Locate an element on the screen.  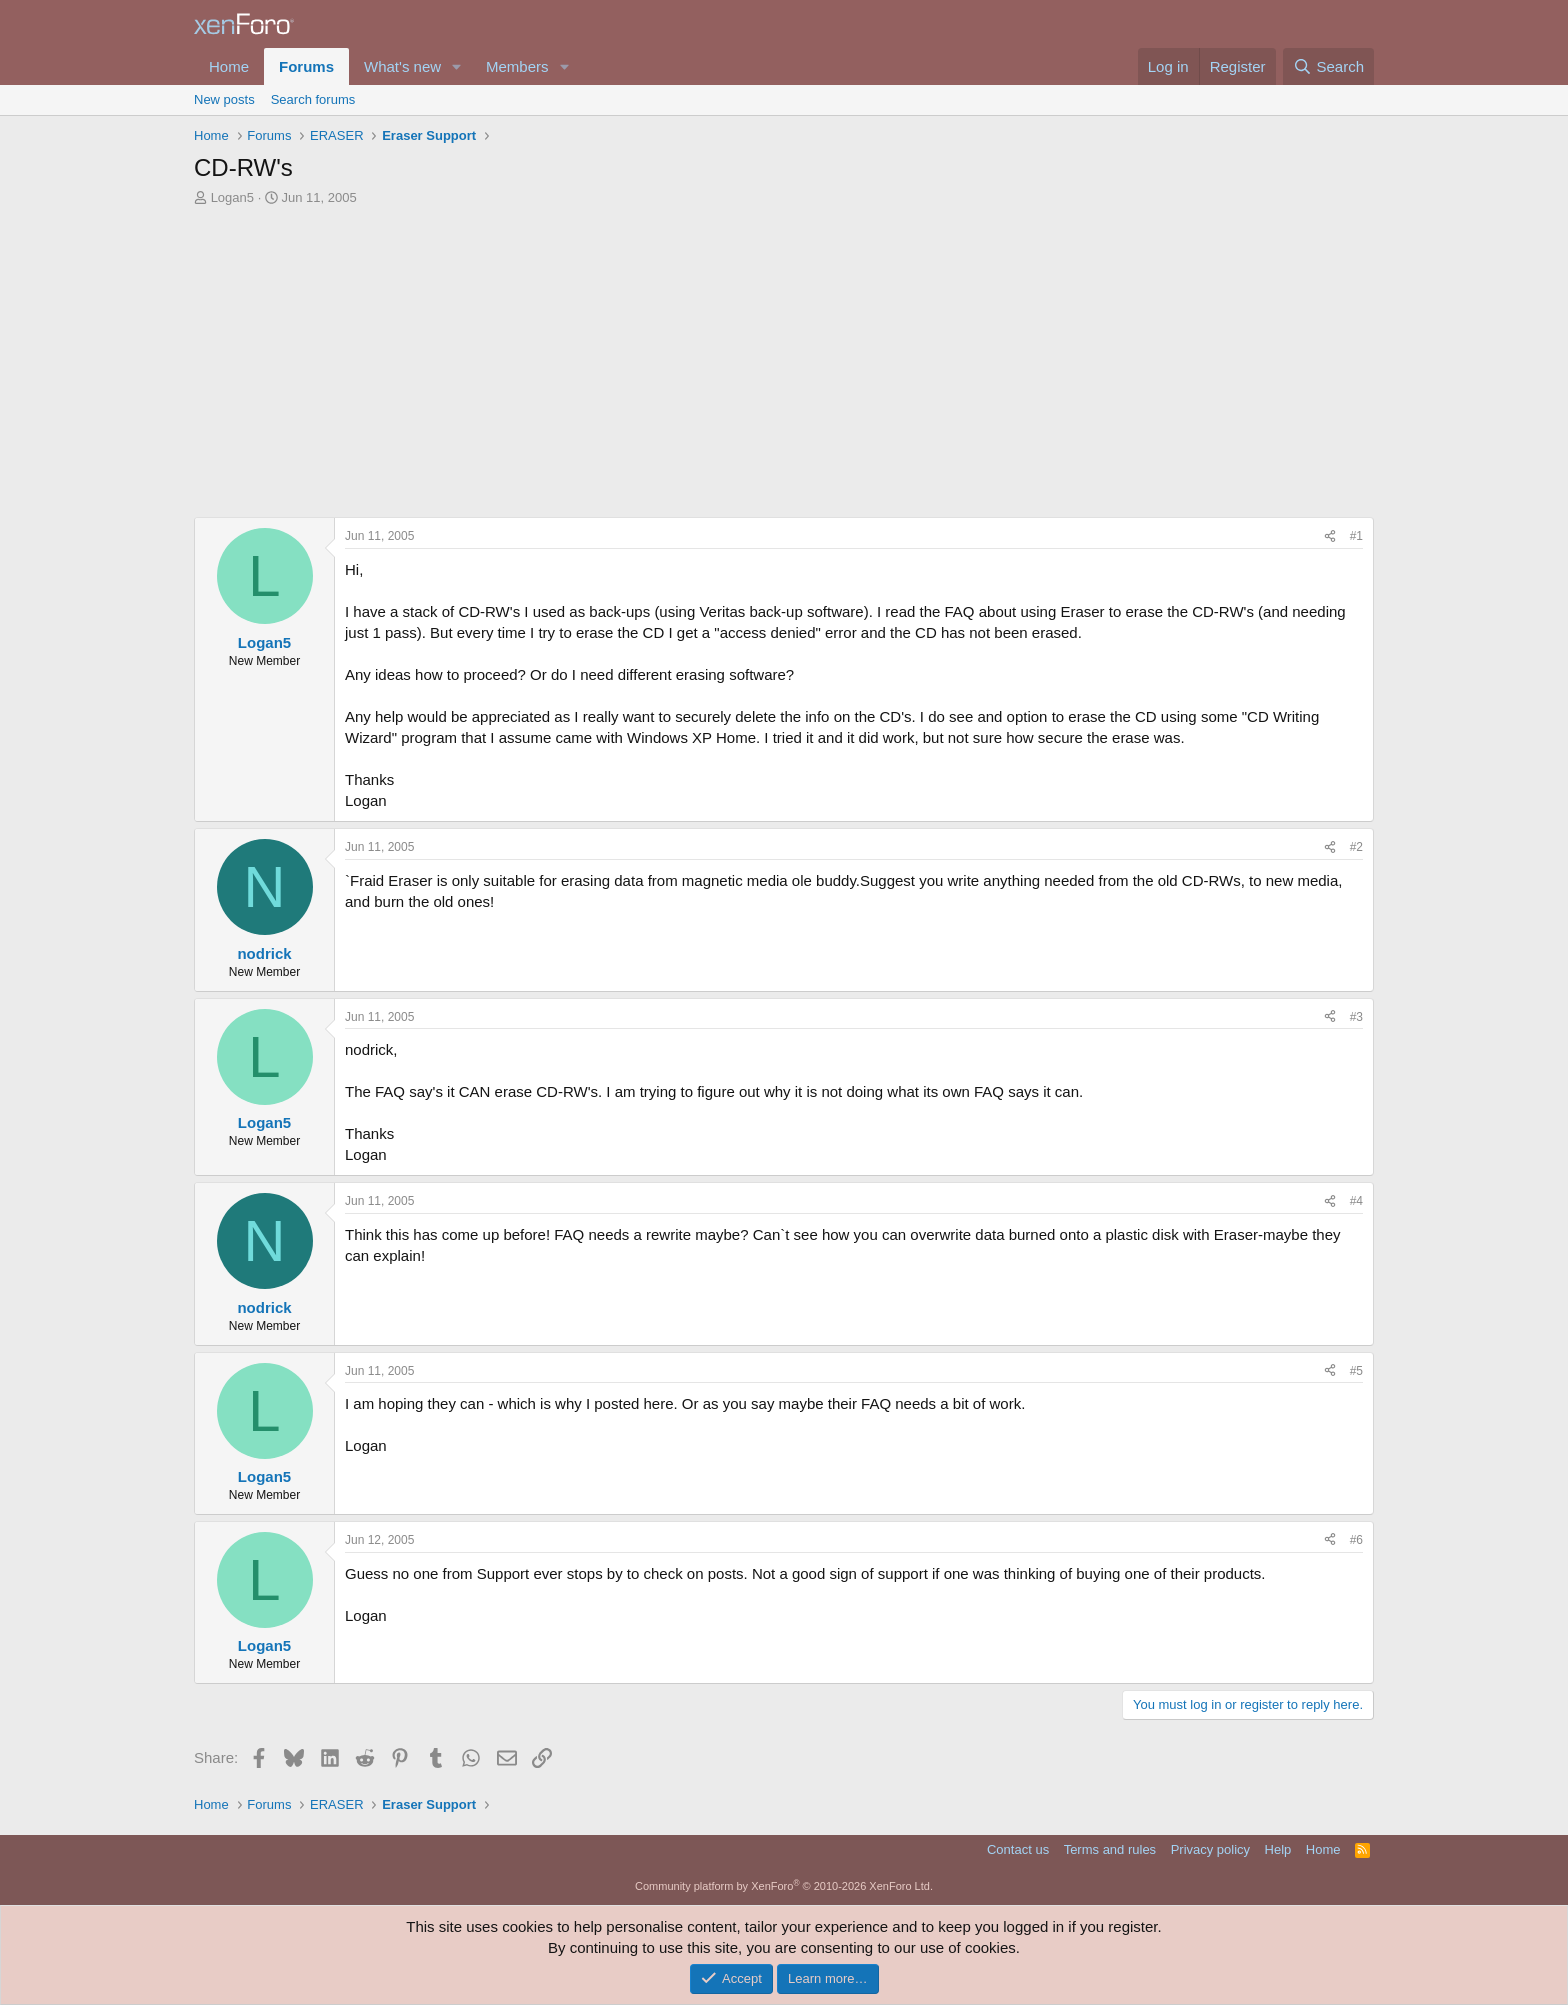
#3 is located at coordinates (1356, 1017).